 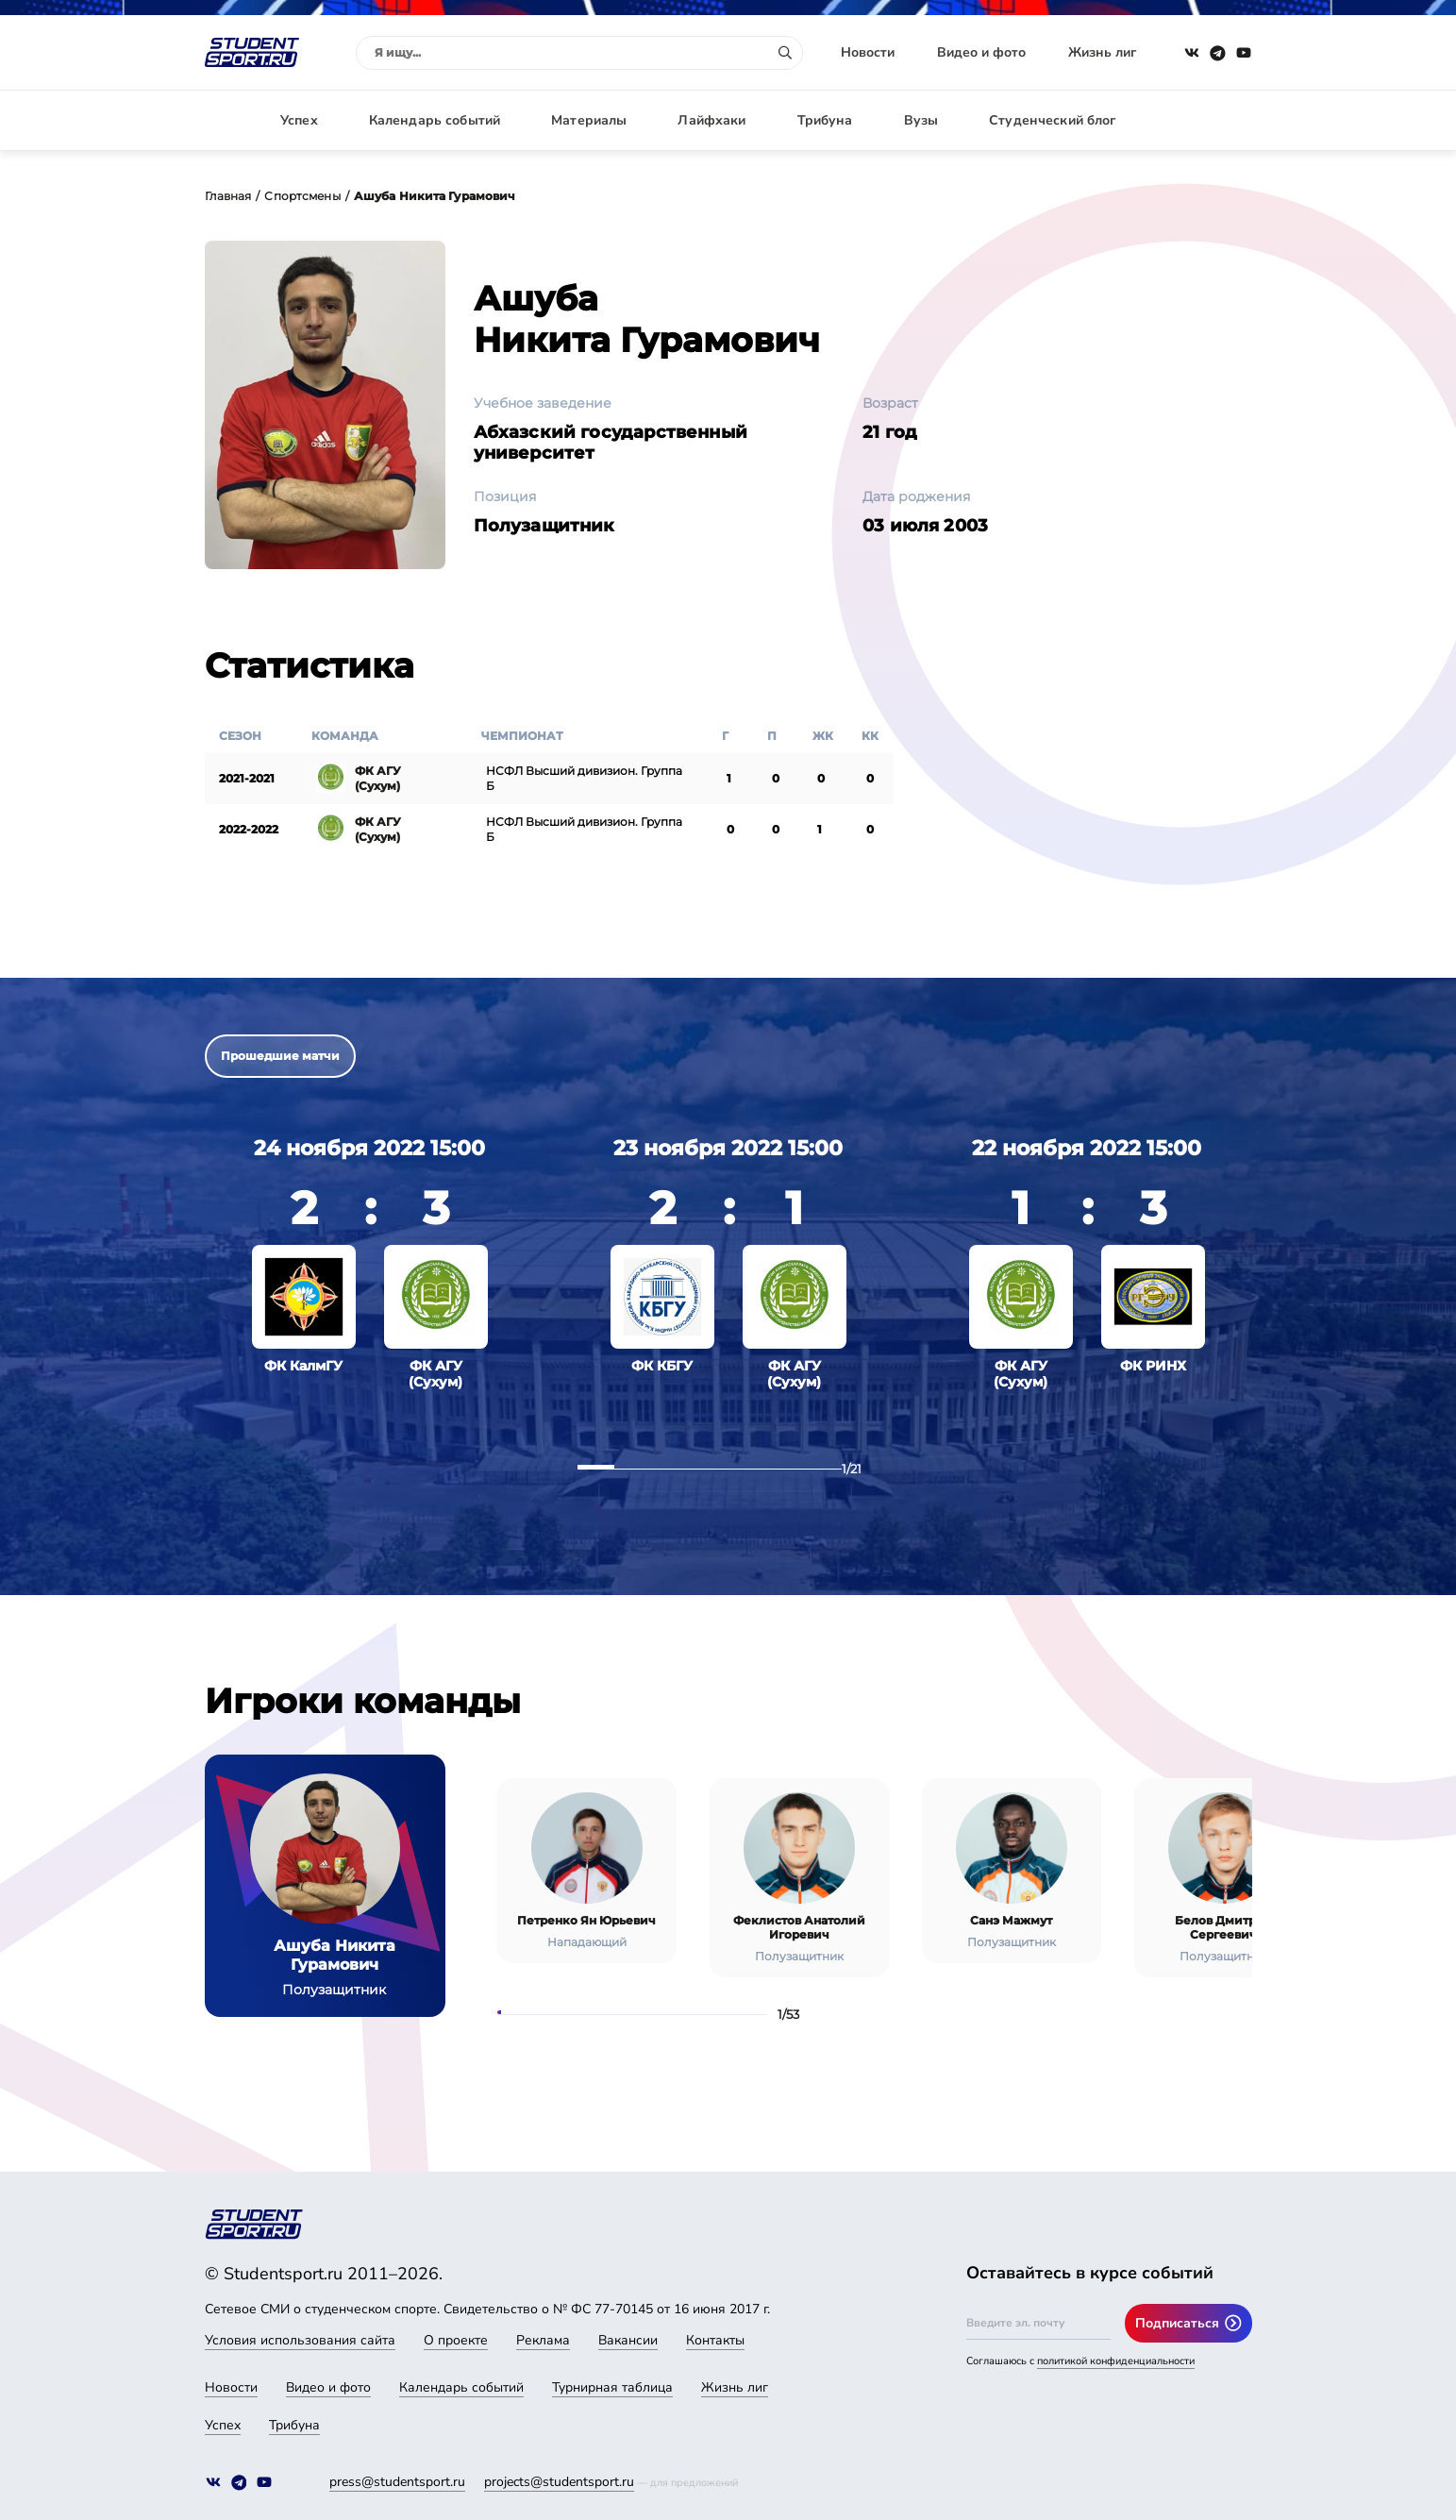 I want to click on press@studentsport.ru, so click(x=397, y=2482).